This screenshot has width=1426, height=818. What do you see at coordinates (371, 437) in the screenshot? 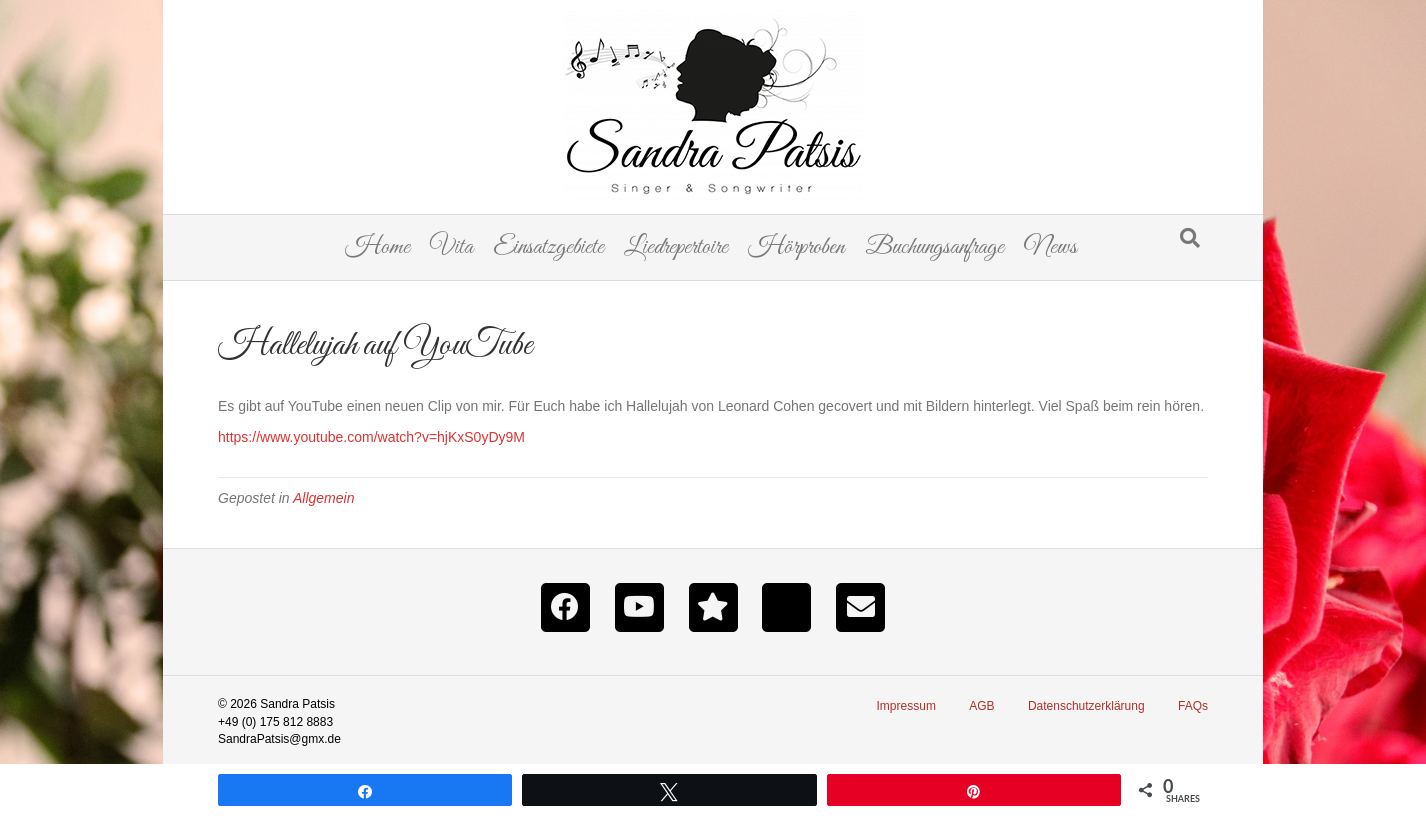
I see `https://www.youtube.com/watch?v=hjKxS0yDy9M` at bounding box center [371, 437].